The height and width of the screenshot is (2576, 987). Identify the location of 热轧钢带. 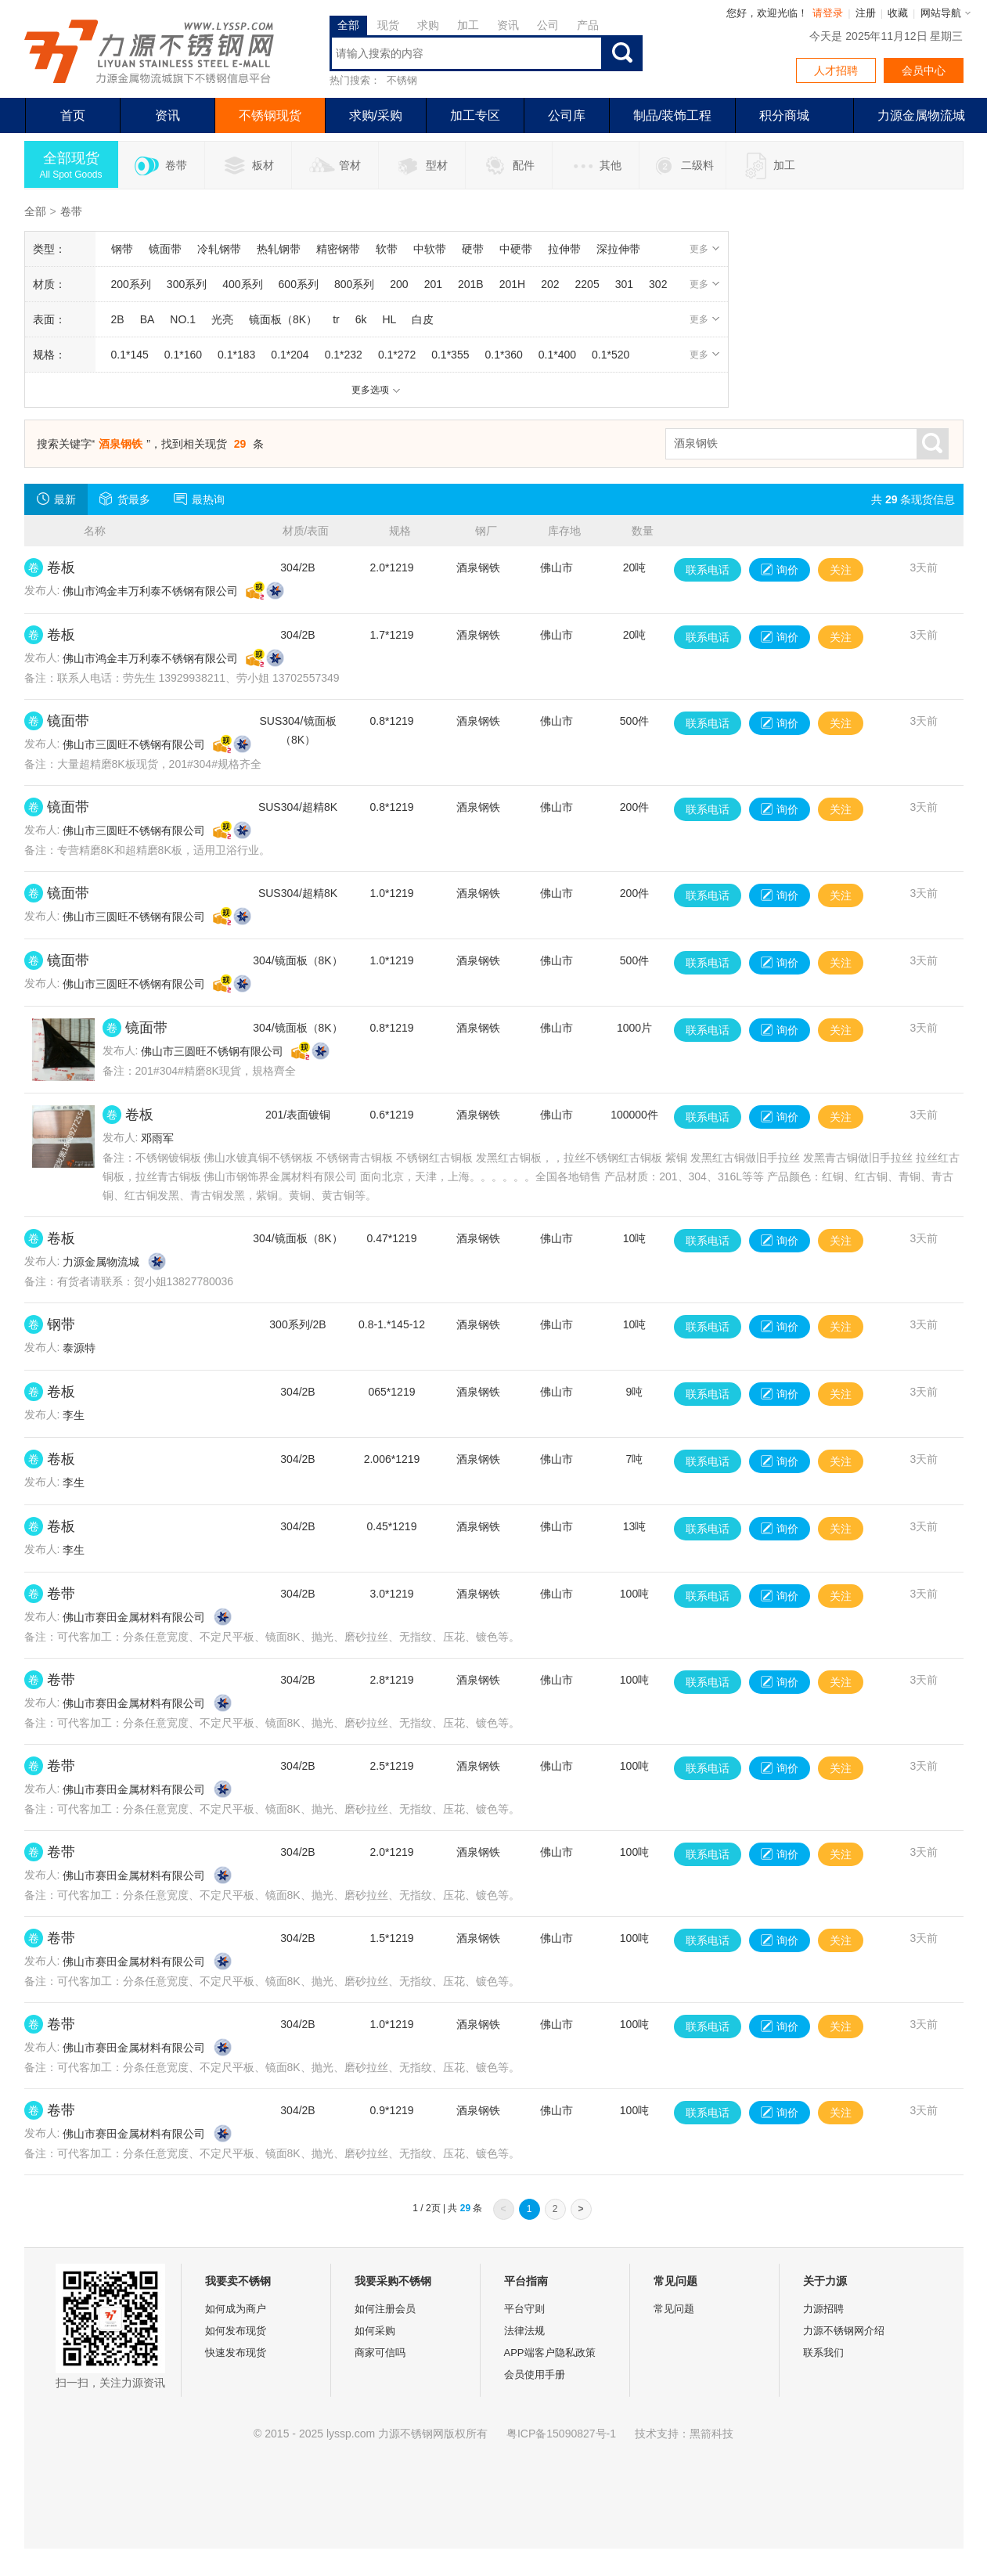
(279, 249).